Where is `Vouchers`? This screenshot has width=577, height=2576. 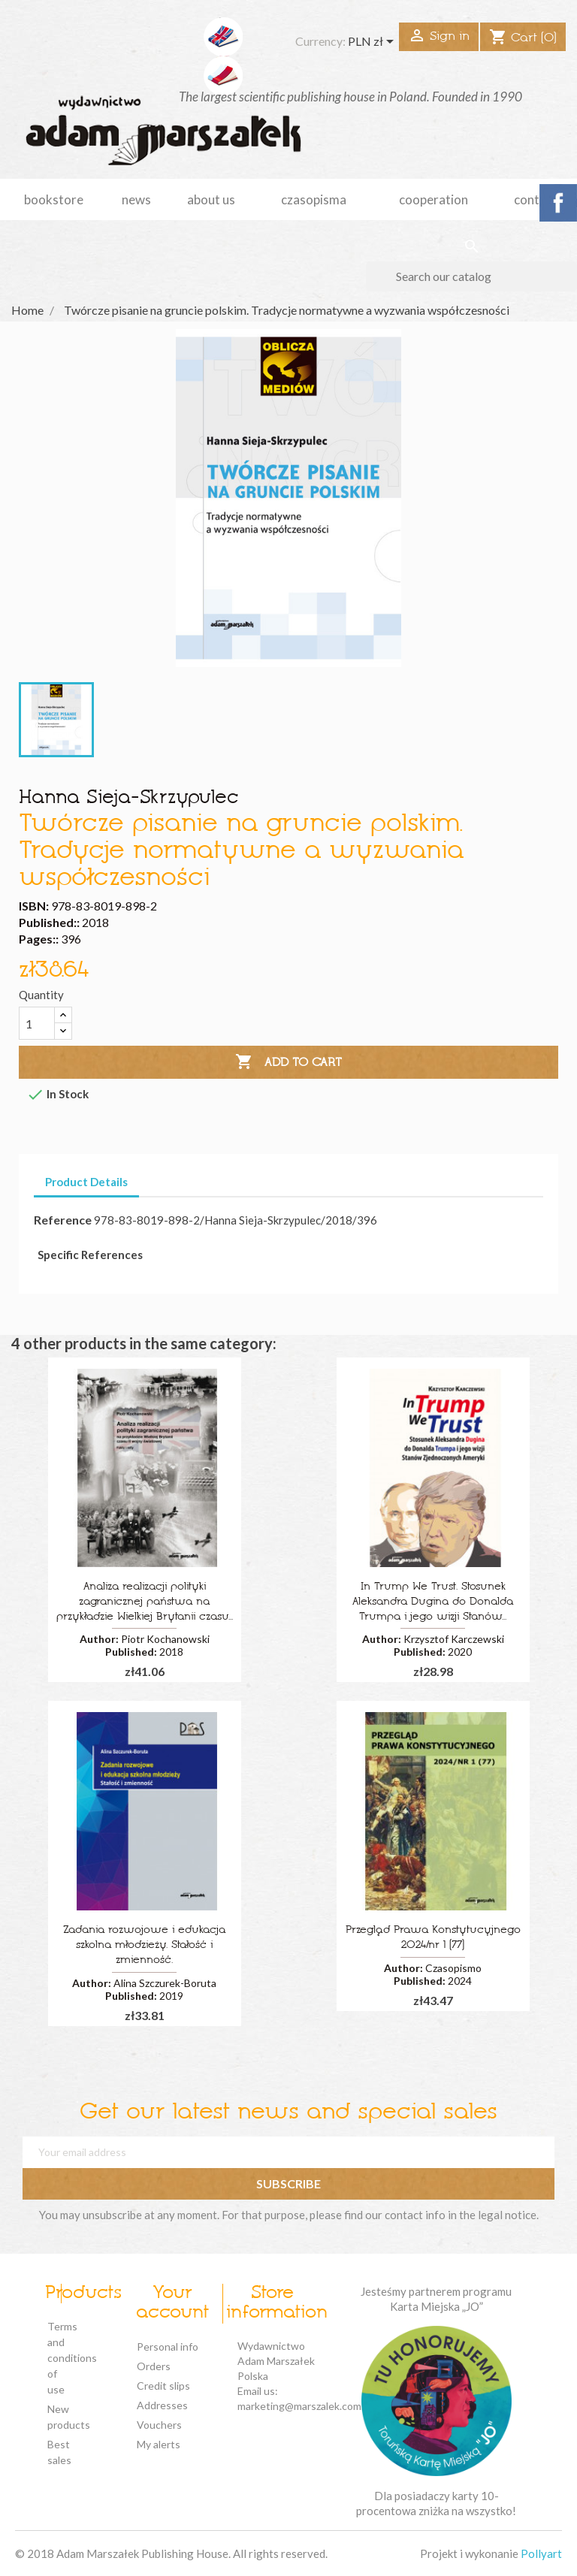 Vouchers is located at coordinates (159, 2424).